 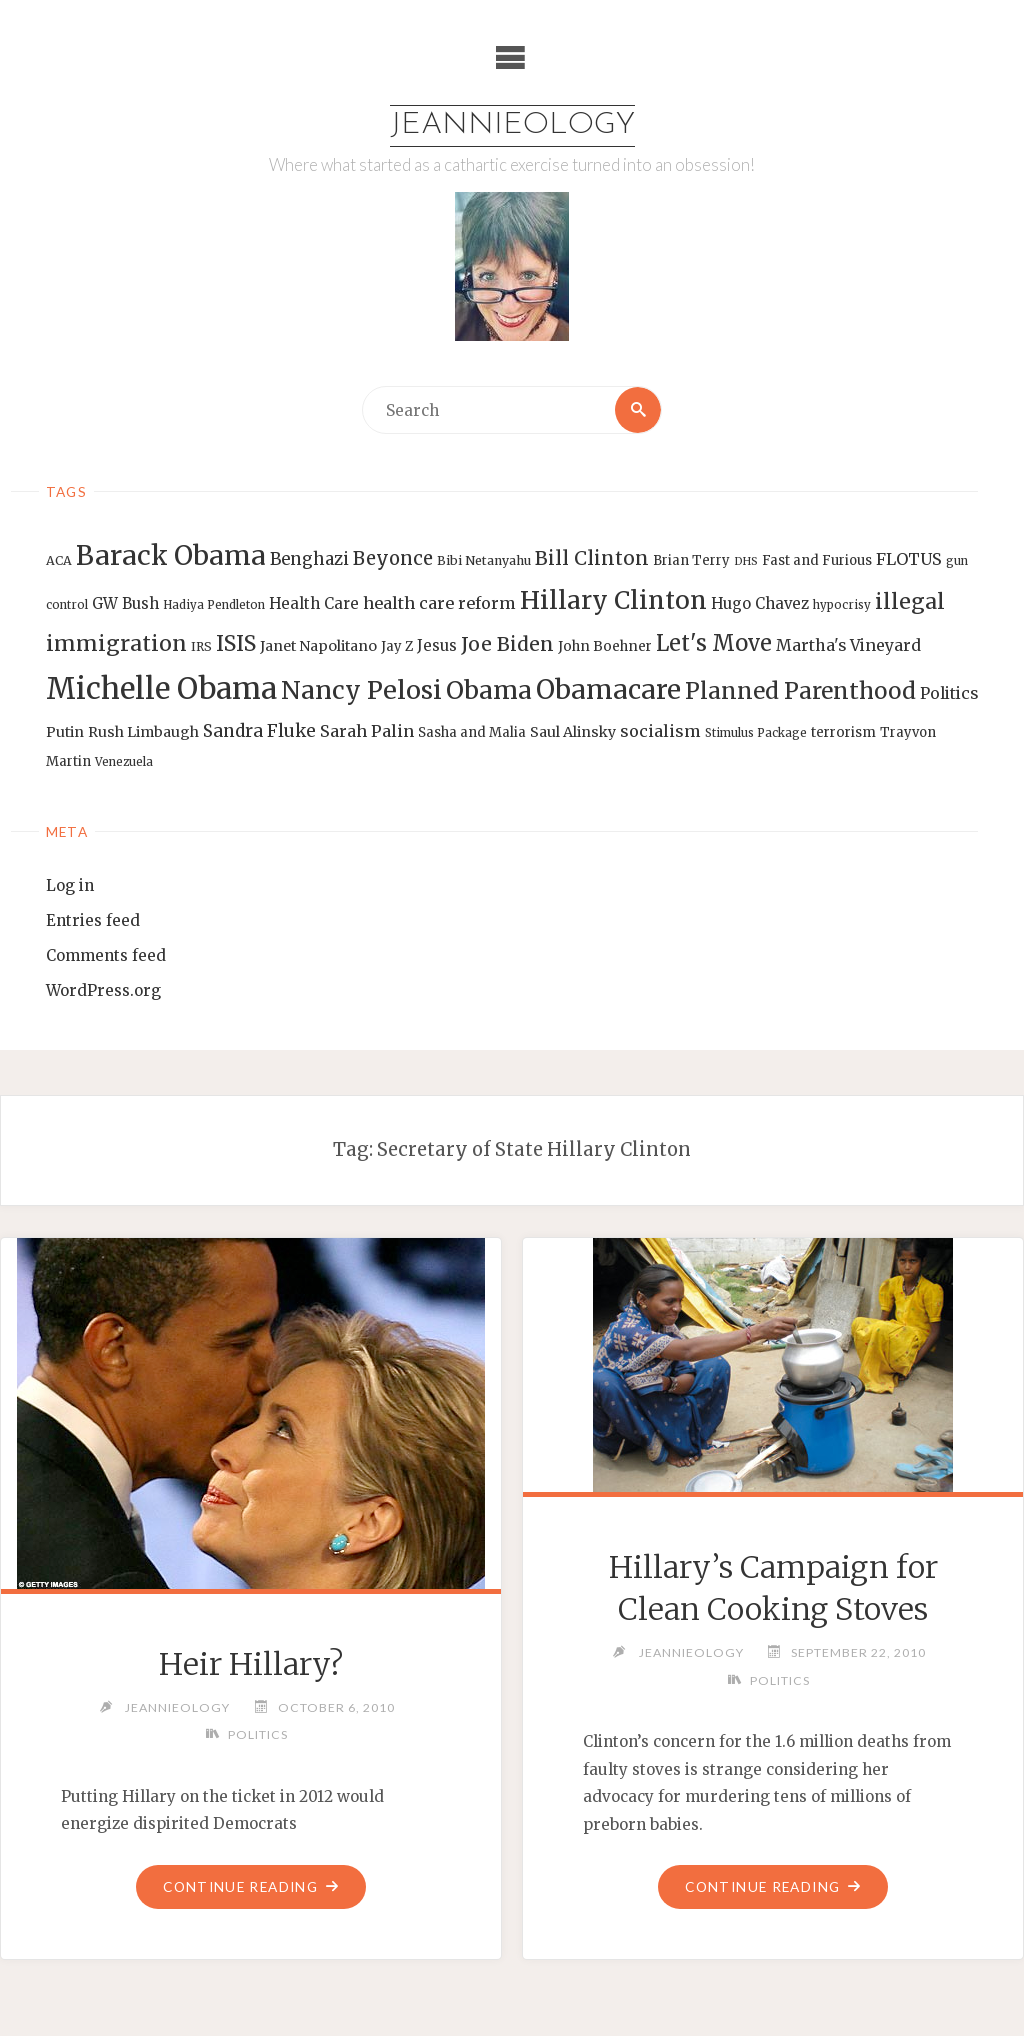 I want to click on socialism [socialism (20 items)], so click(x=660, y=731).